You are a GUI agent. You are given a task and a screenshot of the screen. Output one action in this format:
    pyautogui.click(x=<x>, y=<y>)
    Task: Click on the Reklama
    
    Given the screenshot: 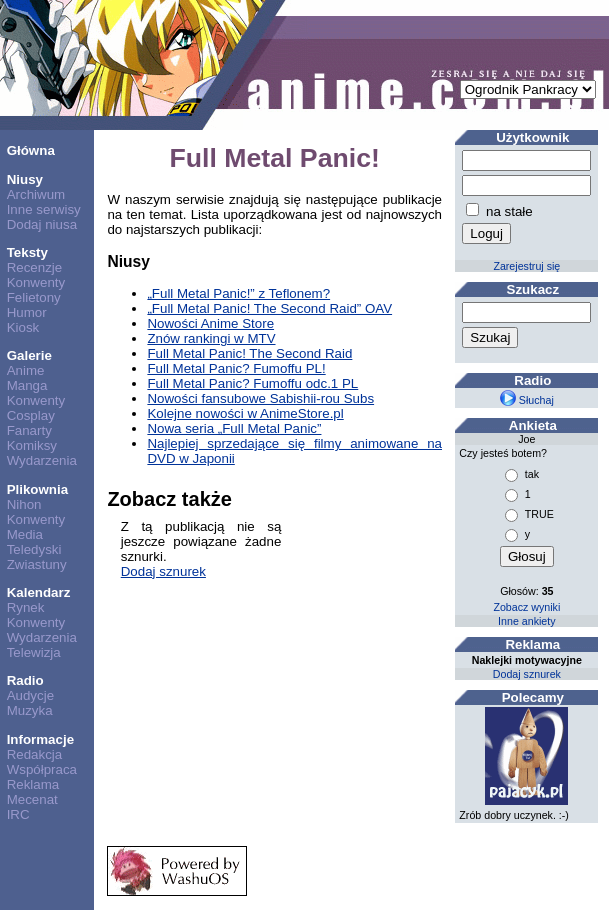 What is the action you would take?
    pyautogui.click(x=33, y=784)
    